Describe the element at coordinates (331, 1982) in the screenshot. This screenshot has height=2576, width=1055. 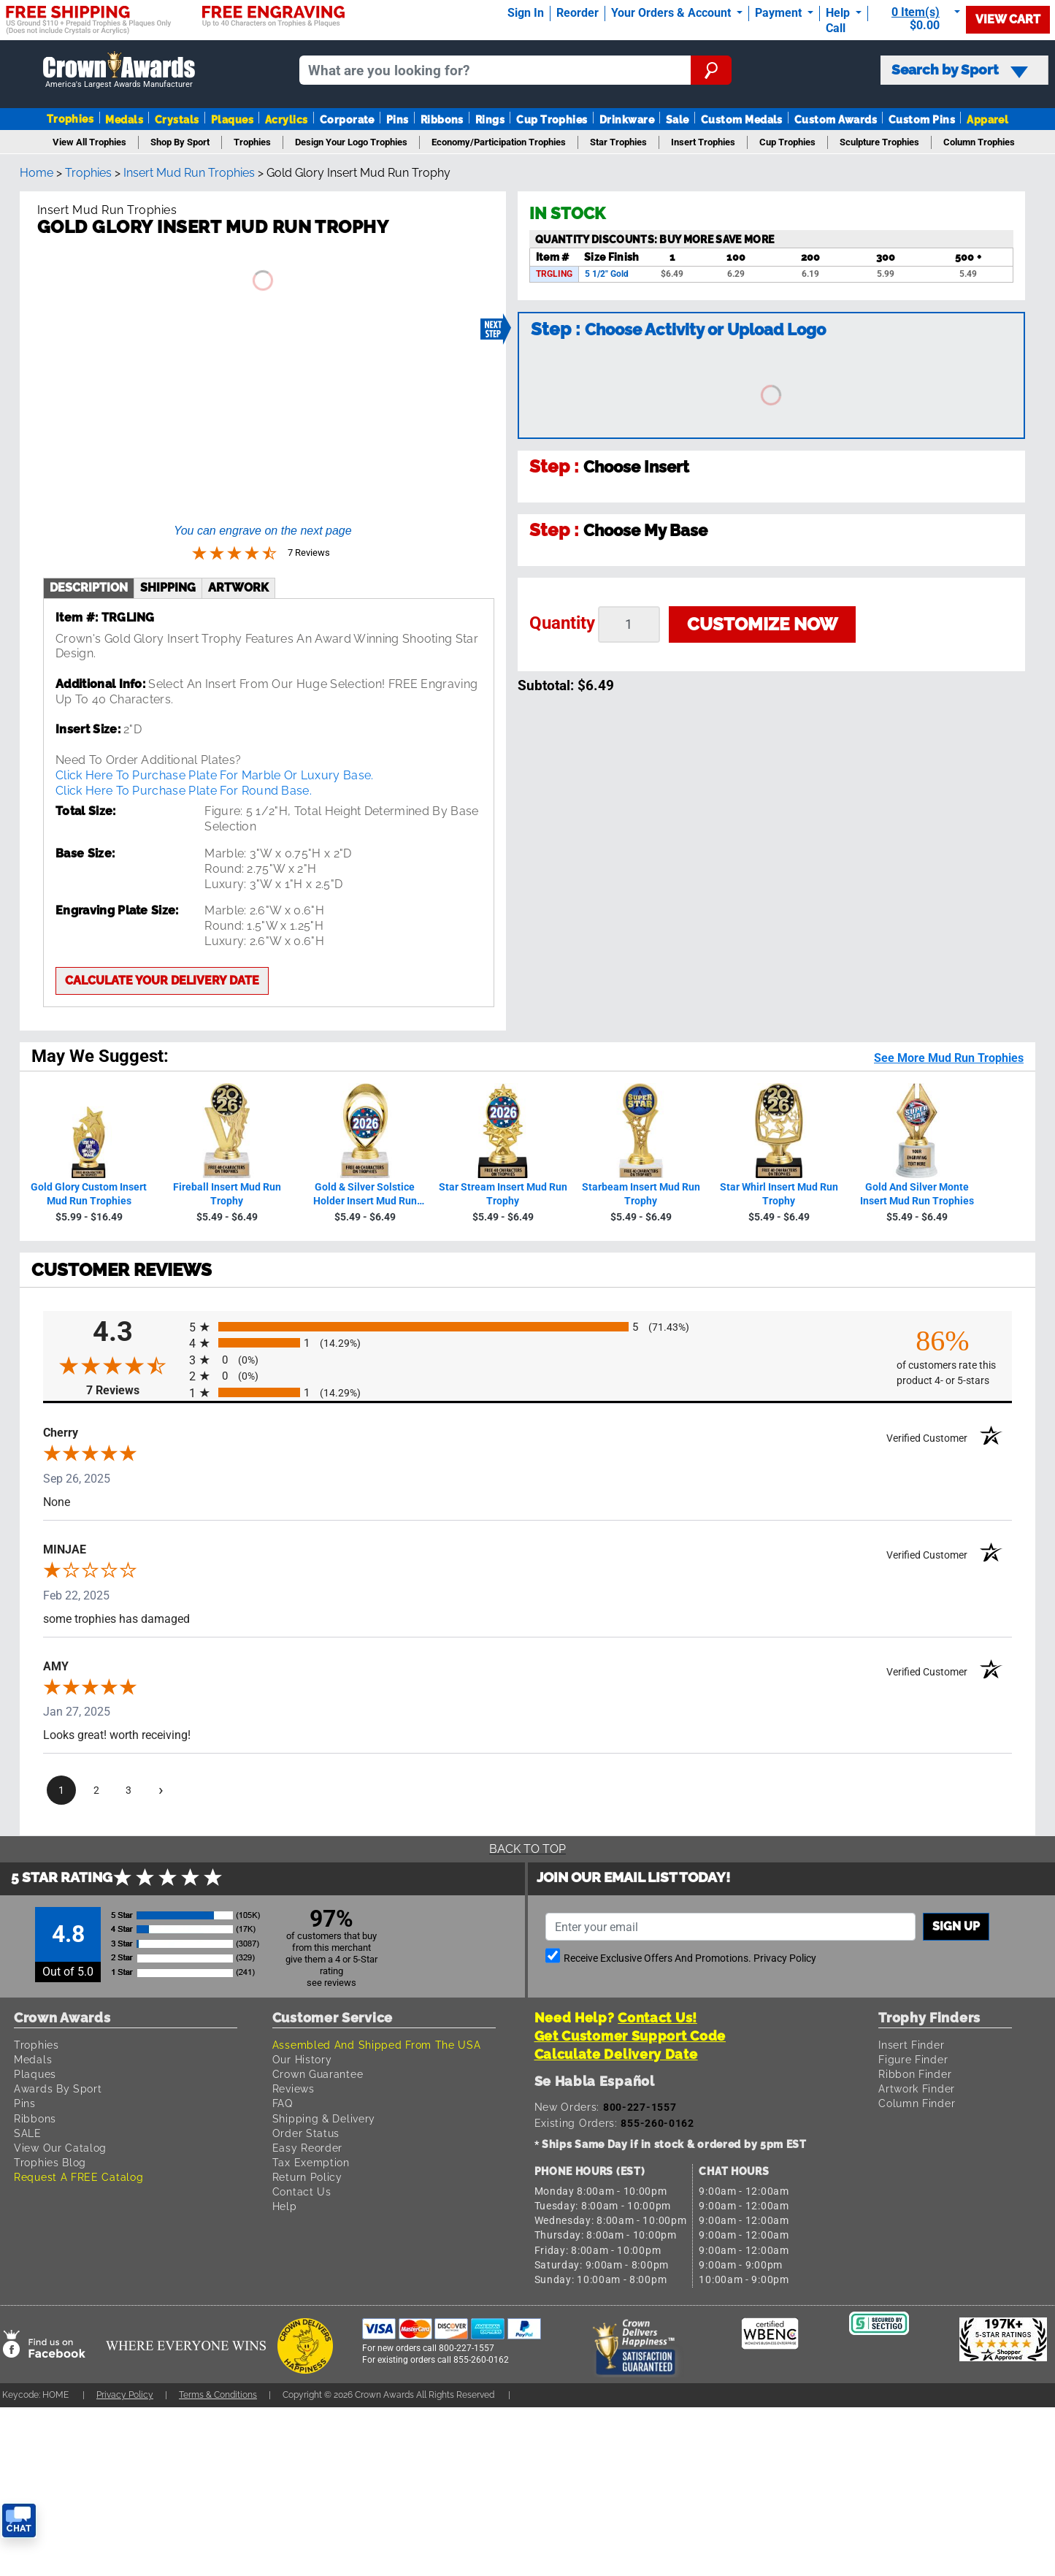
I see `see reviews` at that location.